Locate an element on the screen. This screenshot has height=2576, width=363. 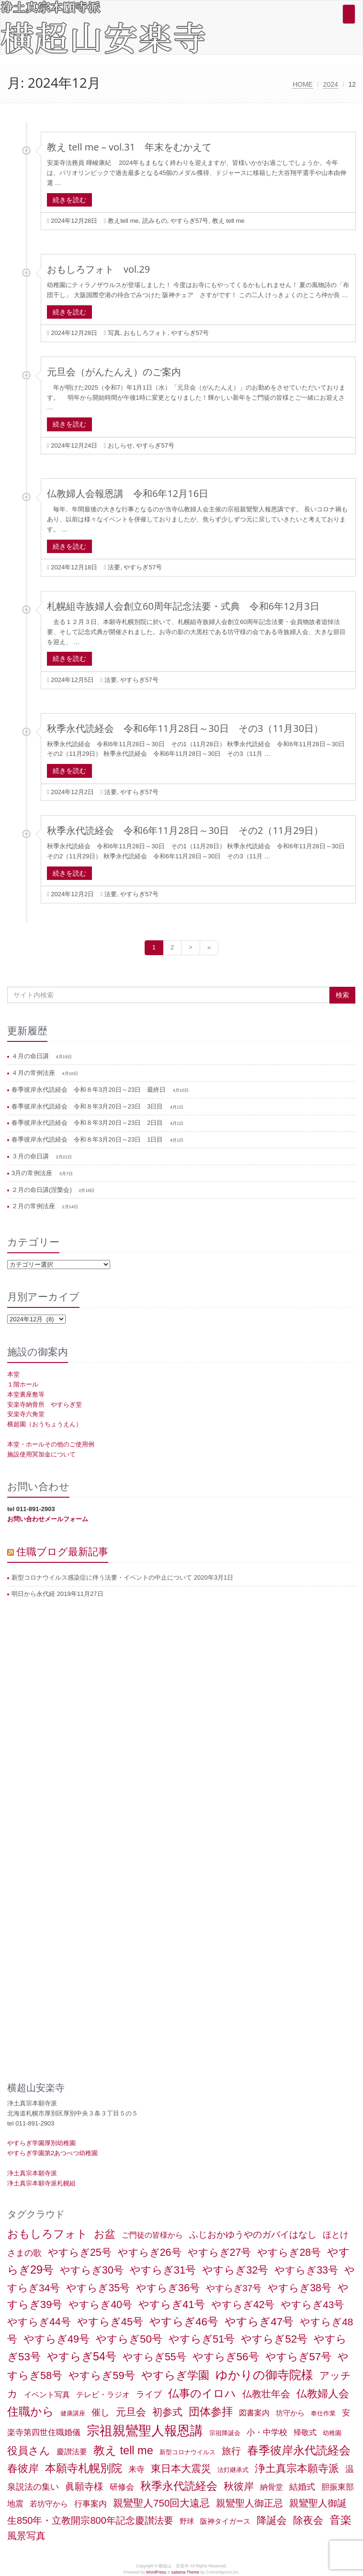
秋季永代読経会 令和6年11月28日～30日 その3（11月30日） is located at coordinates (185, 728).